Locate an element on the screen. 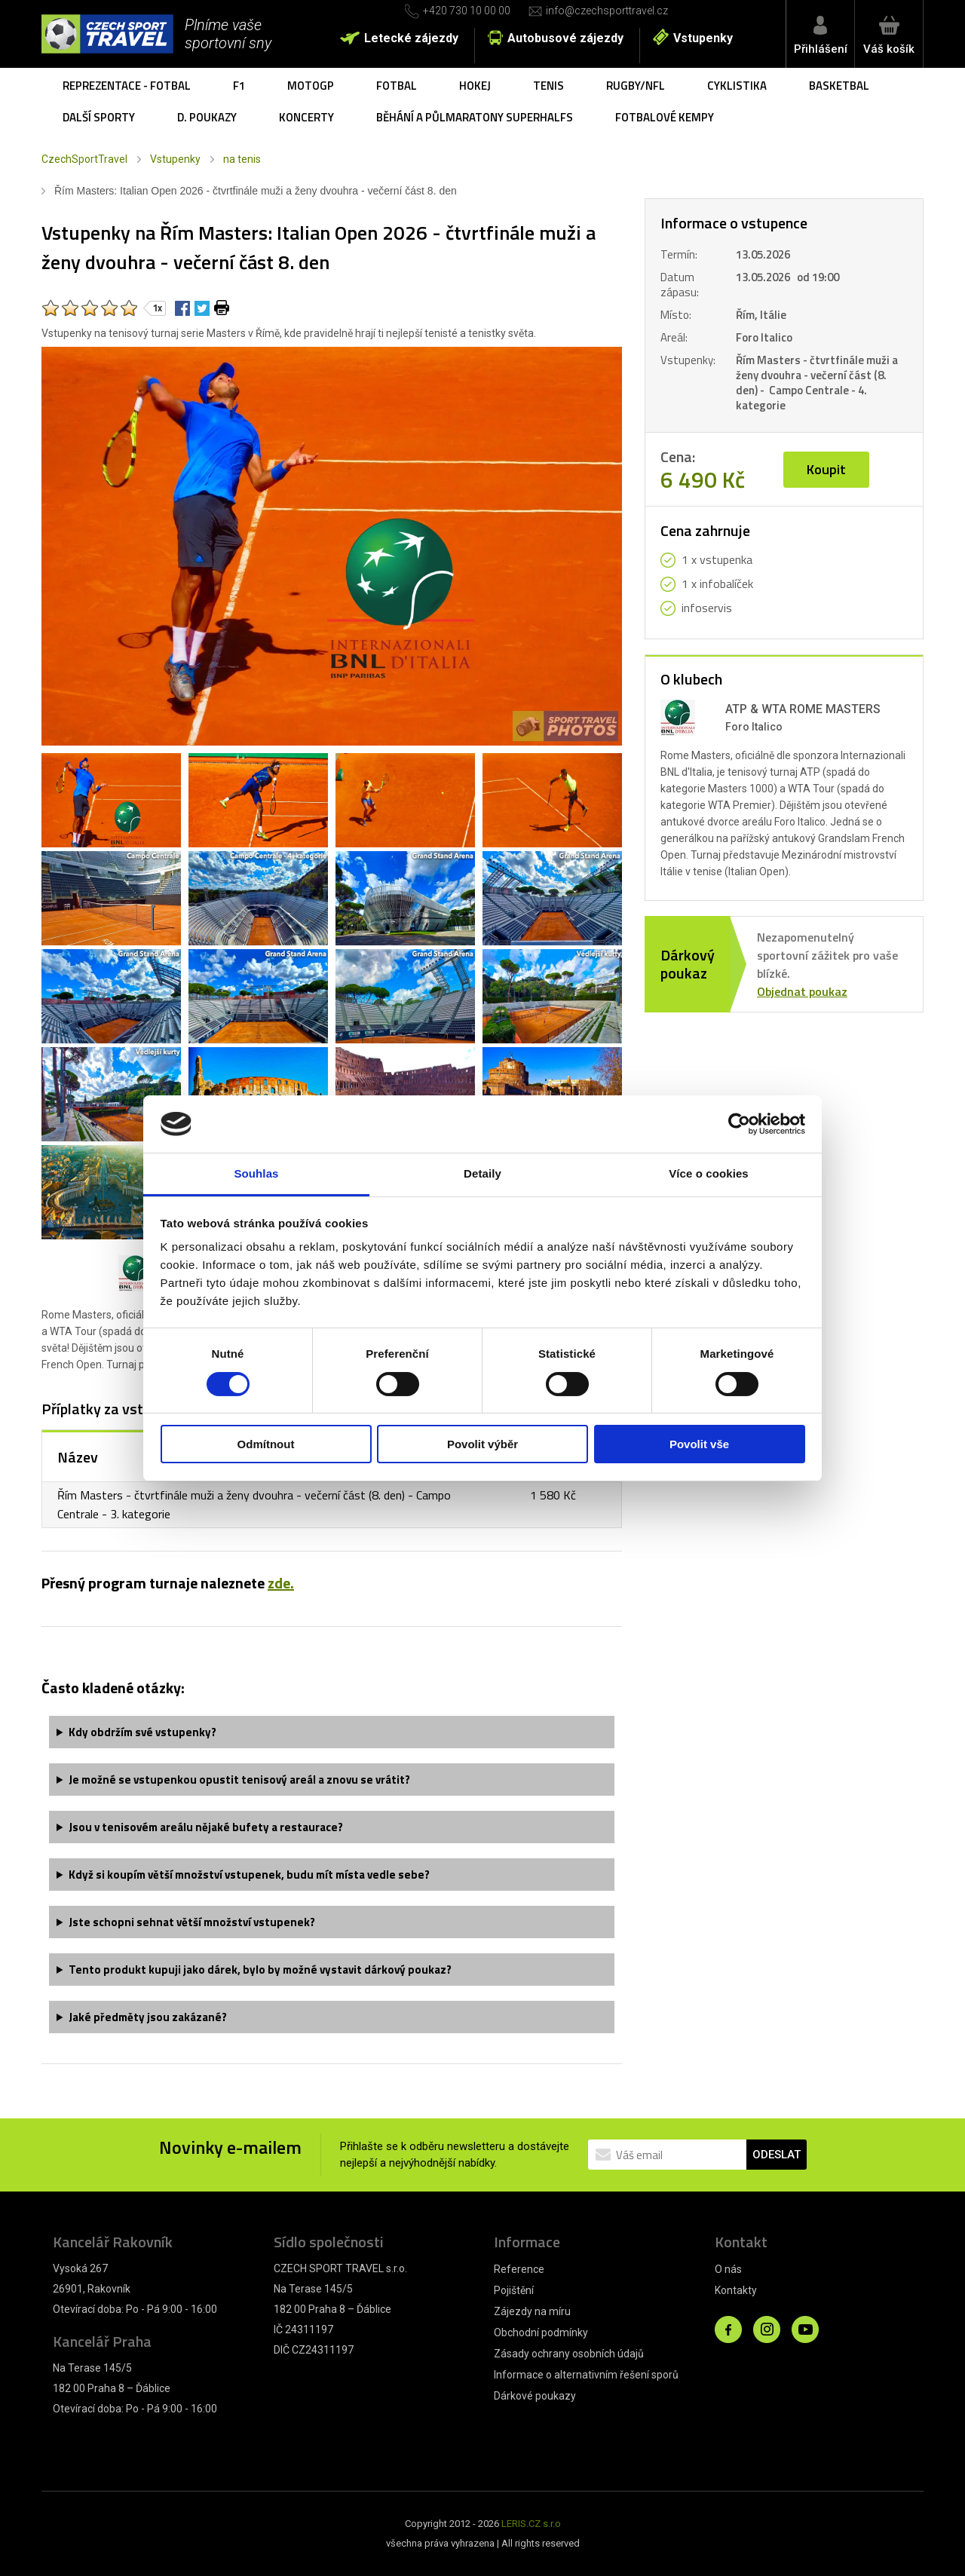  Povolit vše is located at coordinates (699, 1444).